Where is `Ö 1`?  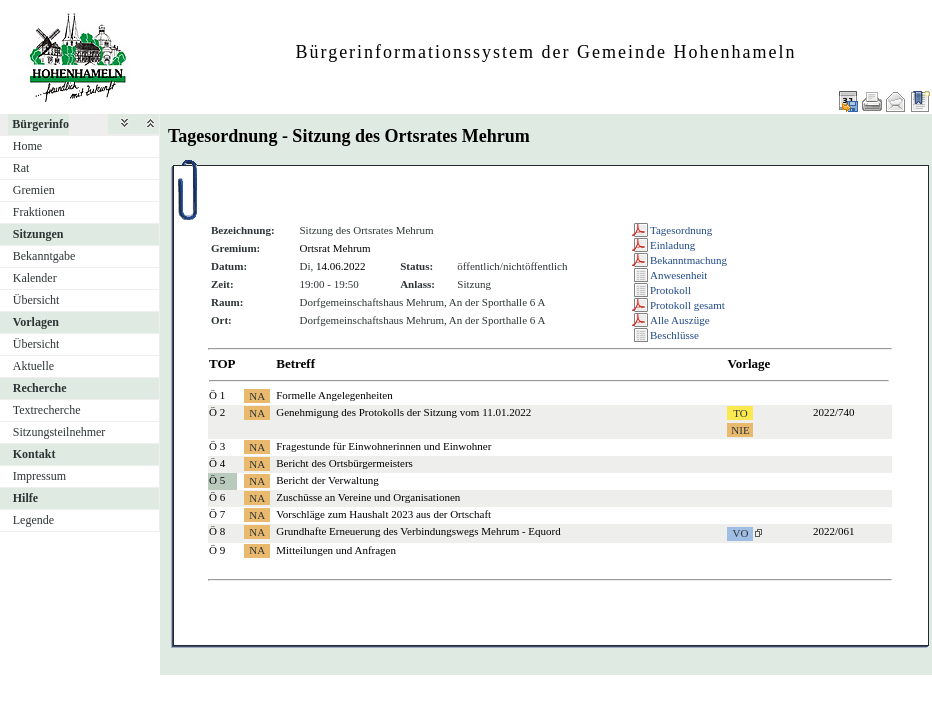
Ö 1 is located at coordinates (217, 395).